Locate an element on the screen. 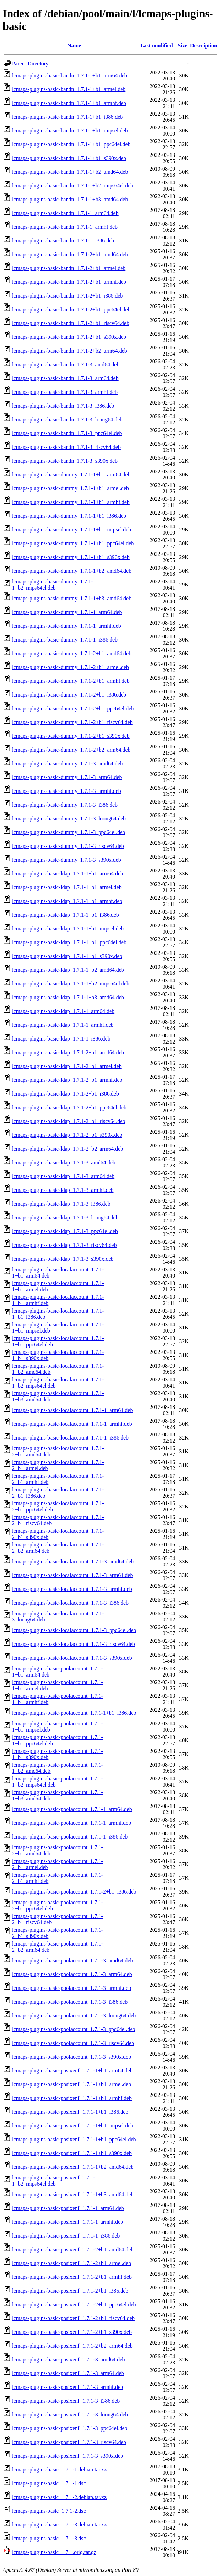  lcmaps-plugins-basic-ldap_1.7.1-1+b1_ppc64el.deb is located at coordinates (69, 942).